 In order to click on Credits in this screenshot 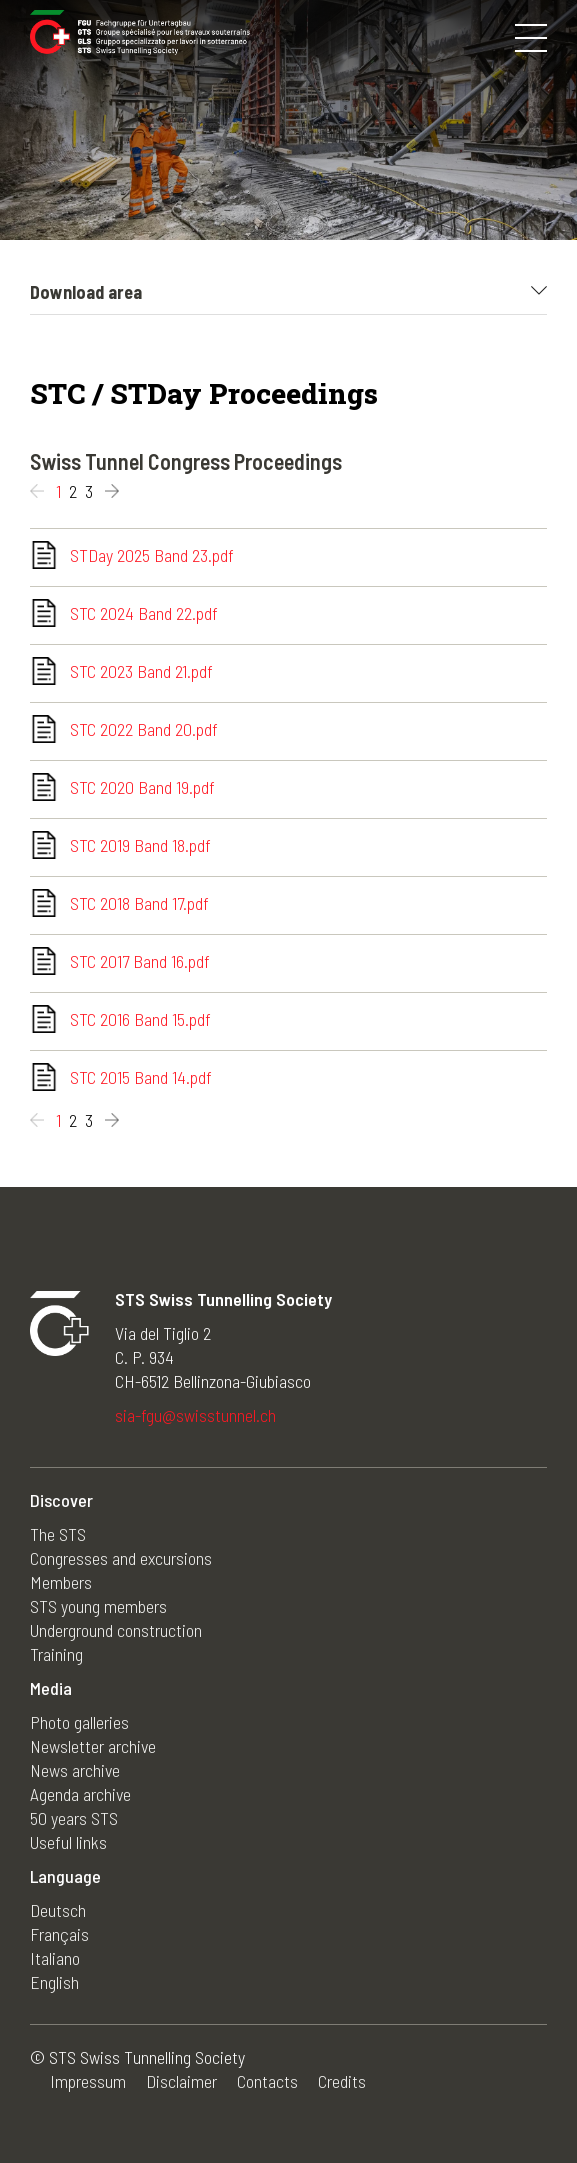, I will do `click(342, 2081)`.